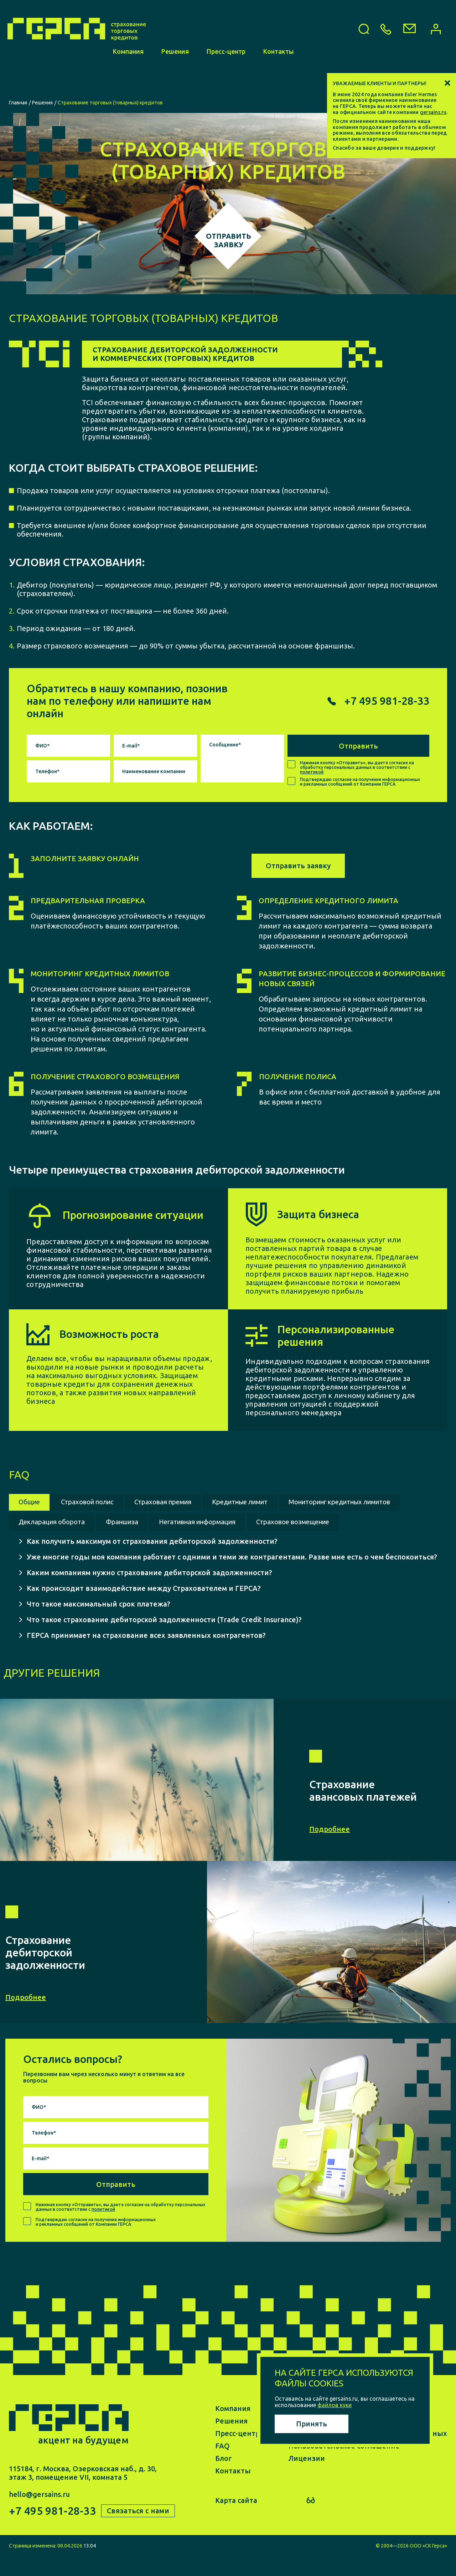 Image resolution: width=456 pixels, height=2576 pixels. Describe the element at coordinates (311, 772) in the screenshot. I see `политикой` at that location.